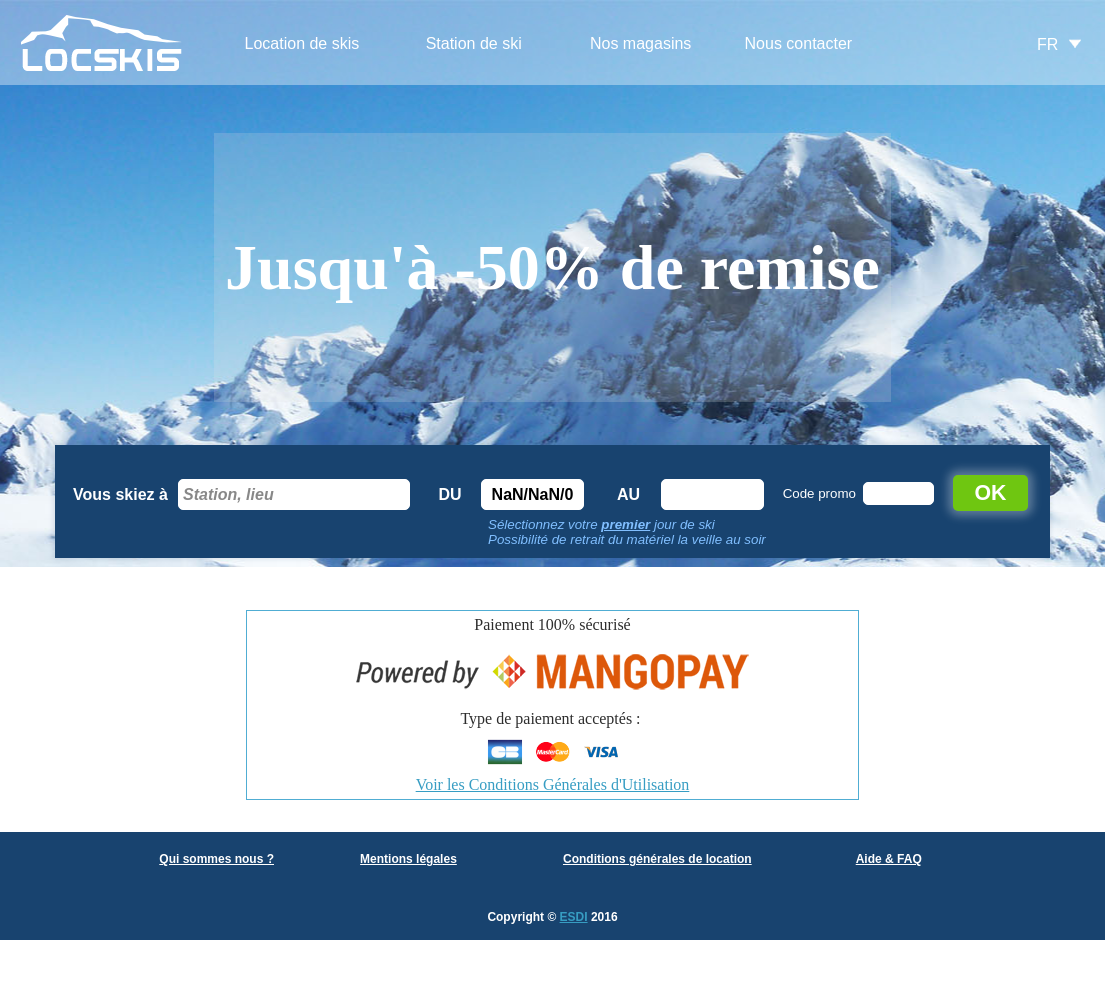  Describe the element at coordinates (302, 44) in the screenshot. I see `[menuitem]` at that location.